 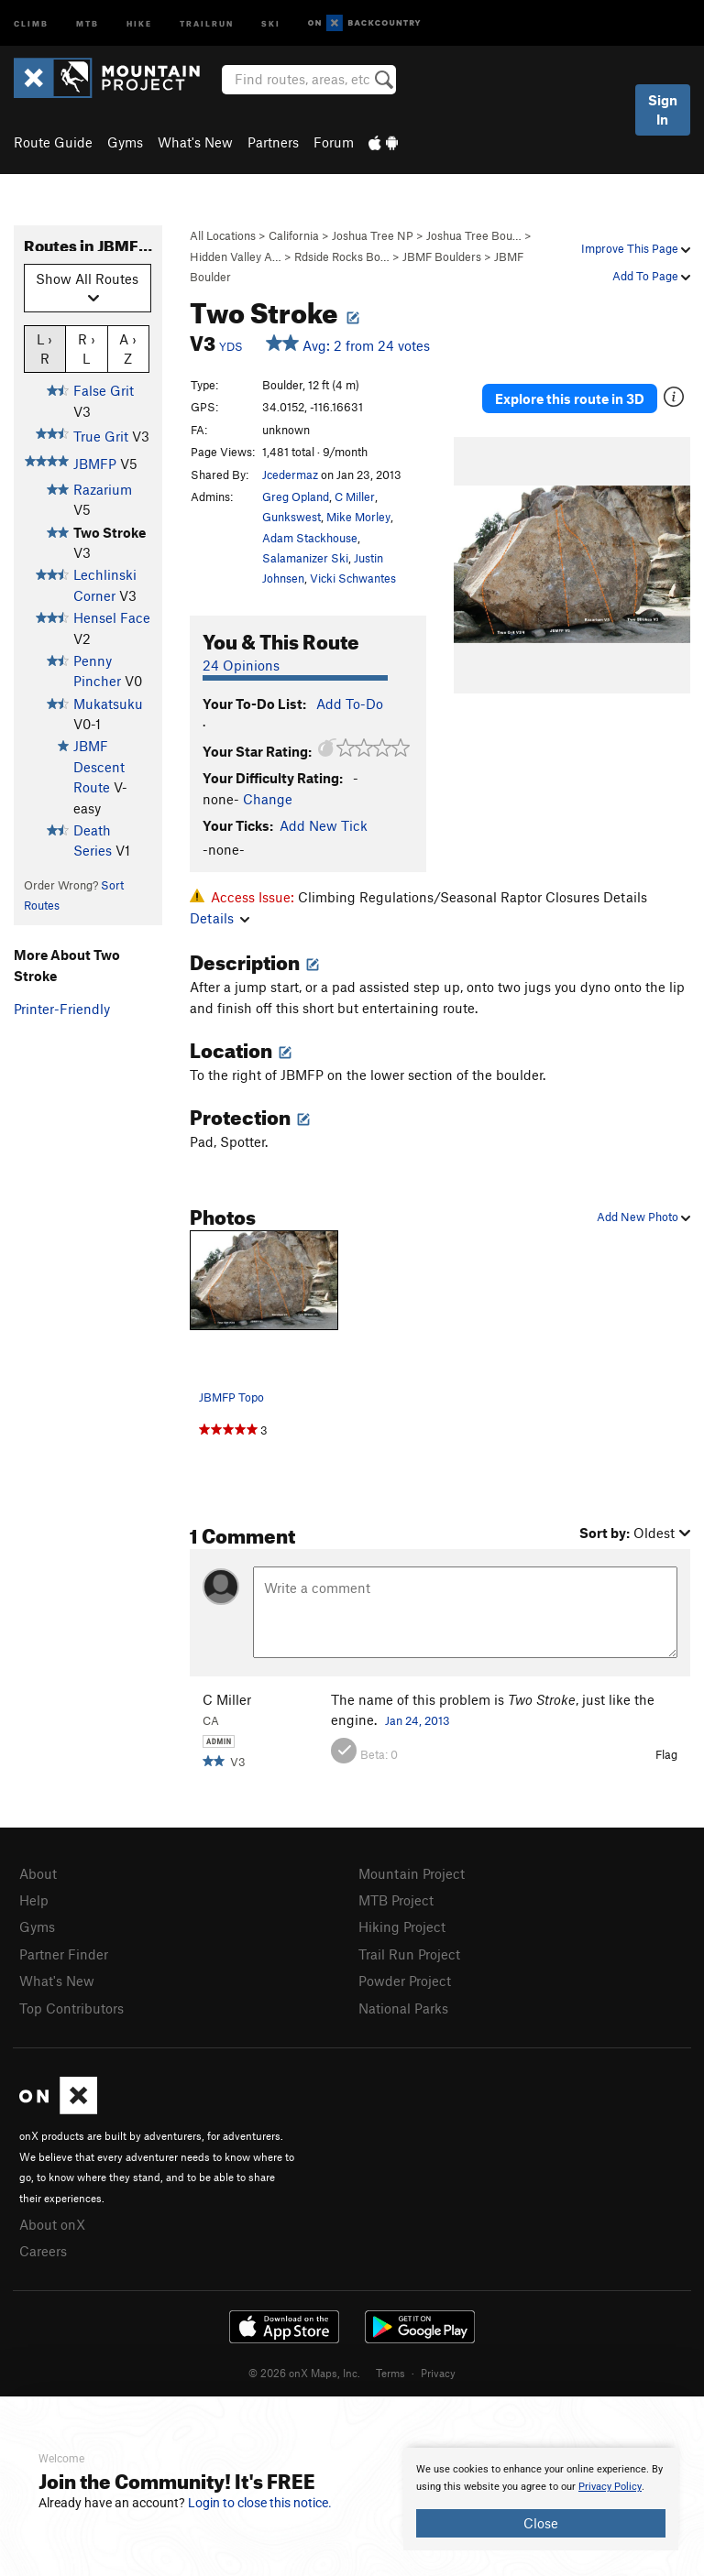 I want to click on Details, so click(x=219, y=918).